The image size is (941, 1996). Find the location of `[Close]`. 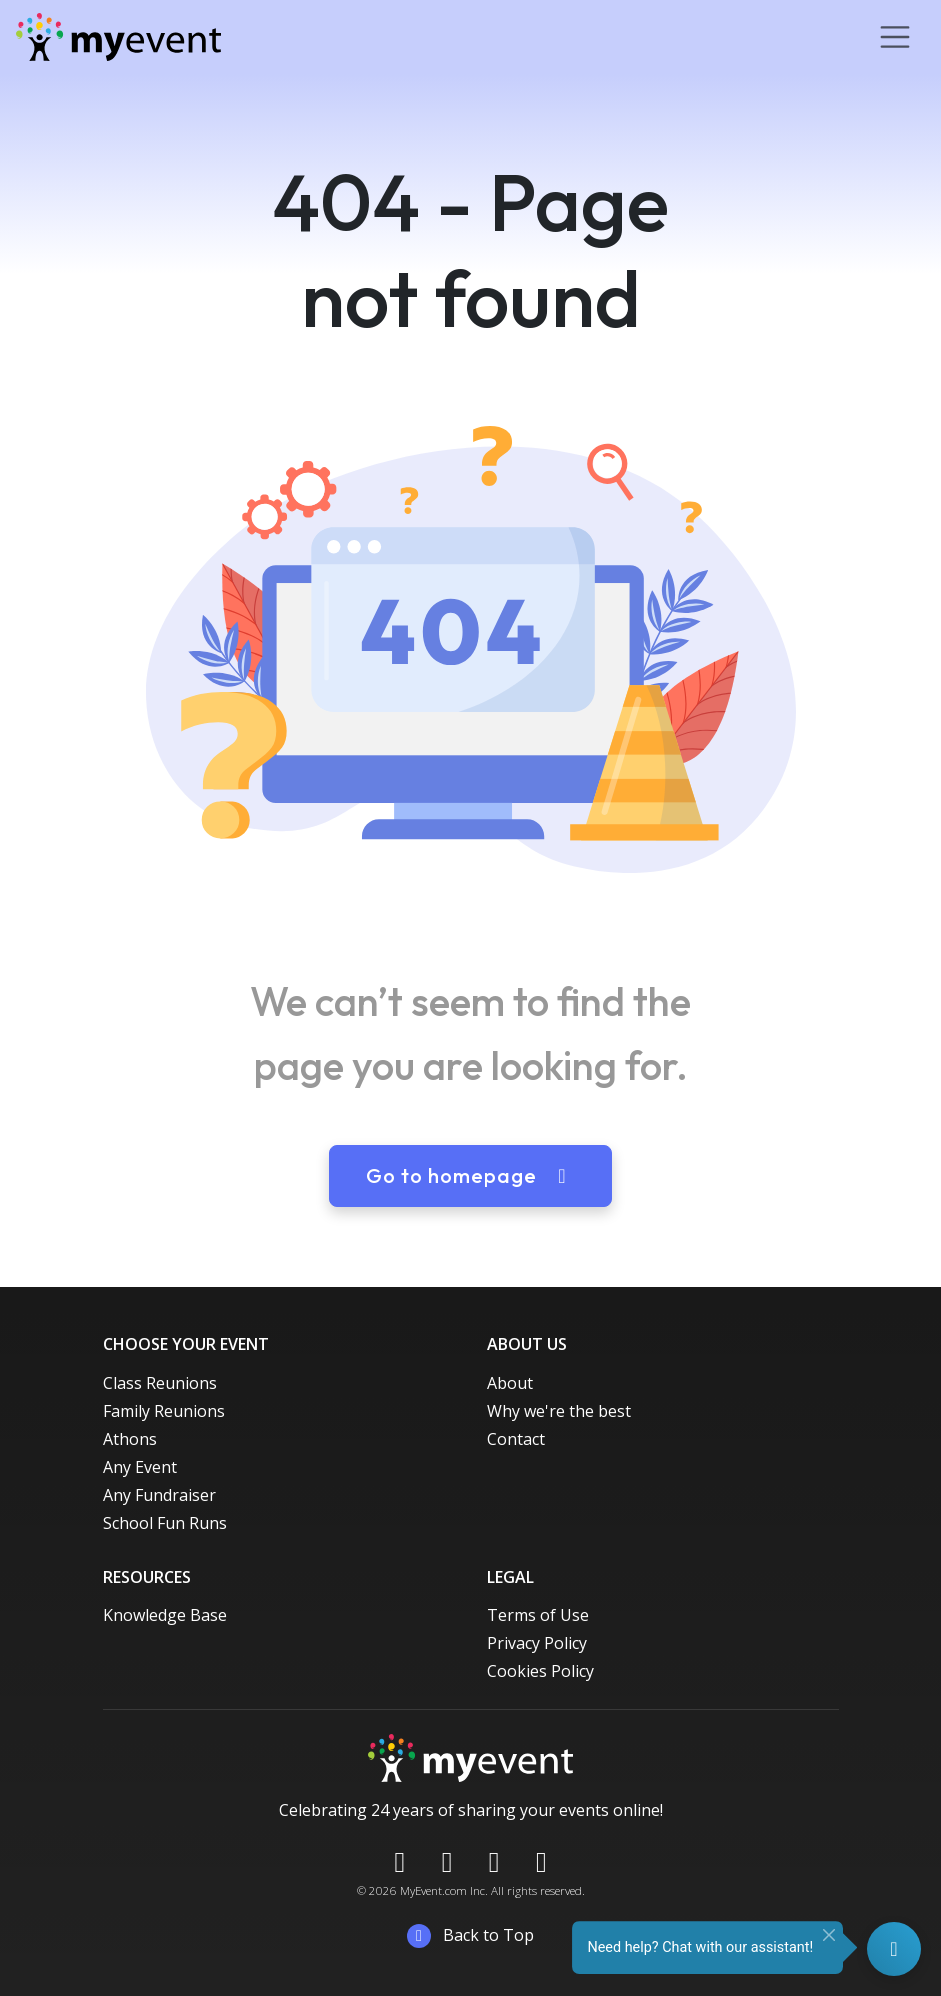

[Close] is located at coordinates (829, 1935).